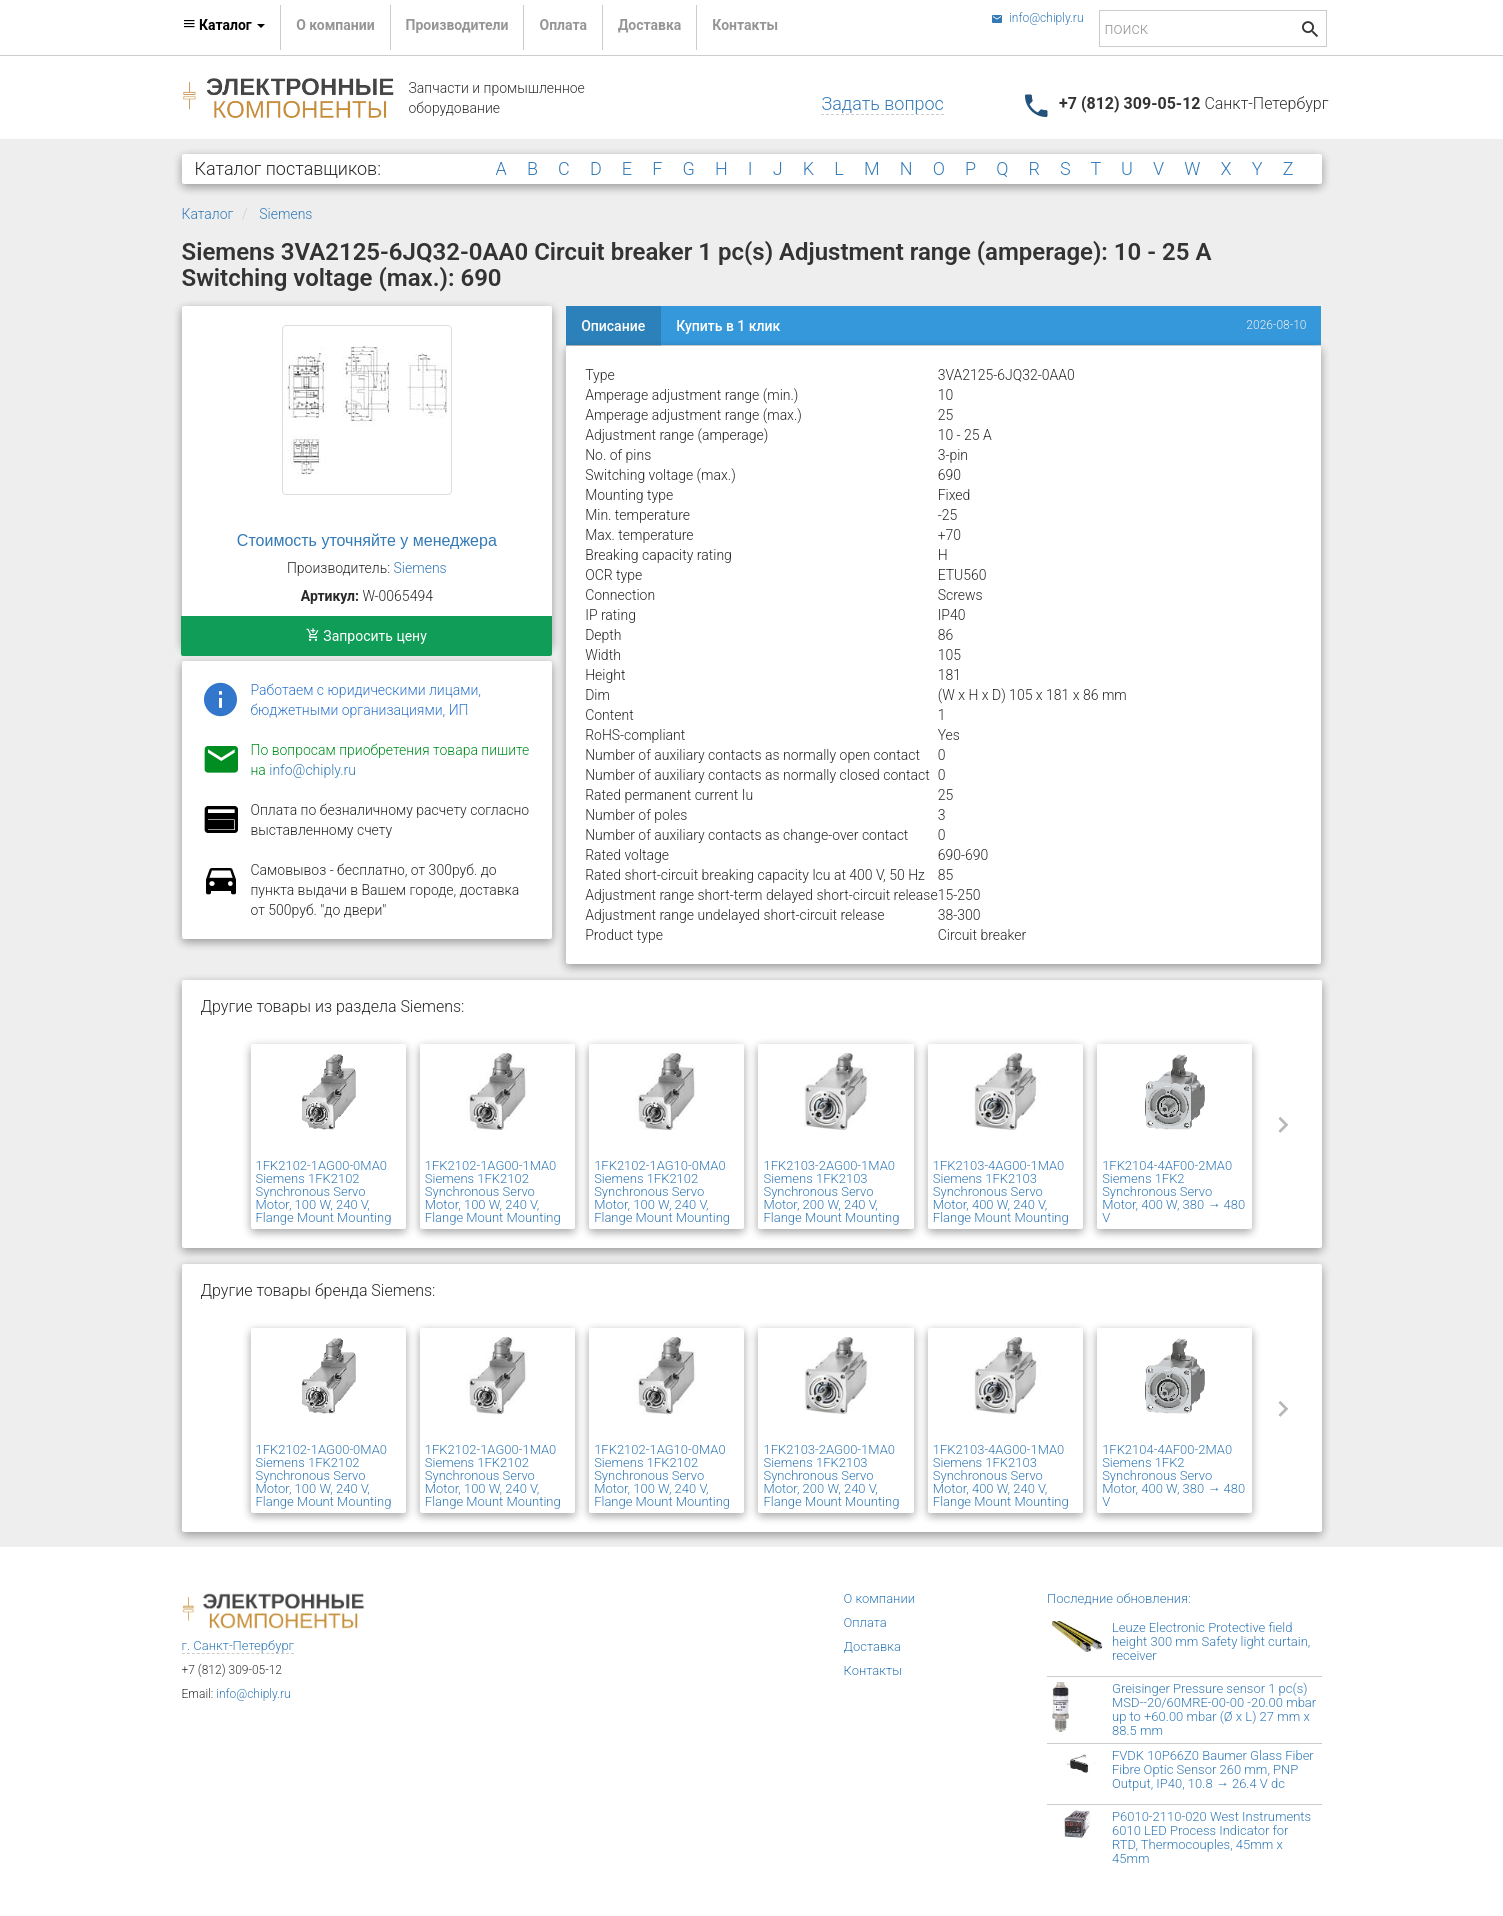 The image size is (1503, 1916). Describe the element at coordinates (1001, 1191) in the screenshot. I see `1FK2103-4AG00-1MA0 Siemens 1FK2103 Synchronous Servo Motor, 400 W, 240 V, Flange Mount Mounting` at that location.